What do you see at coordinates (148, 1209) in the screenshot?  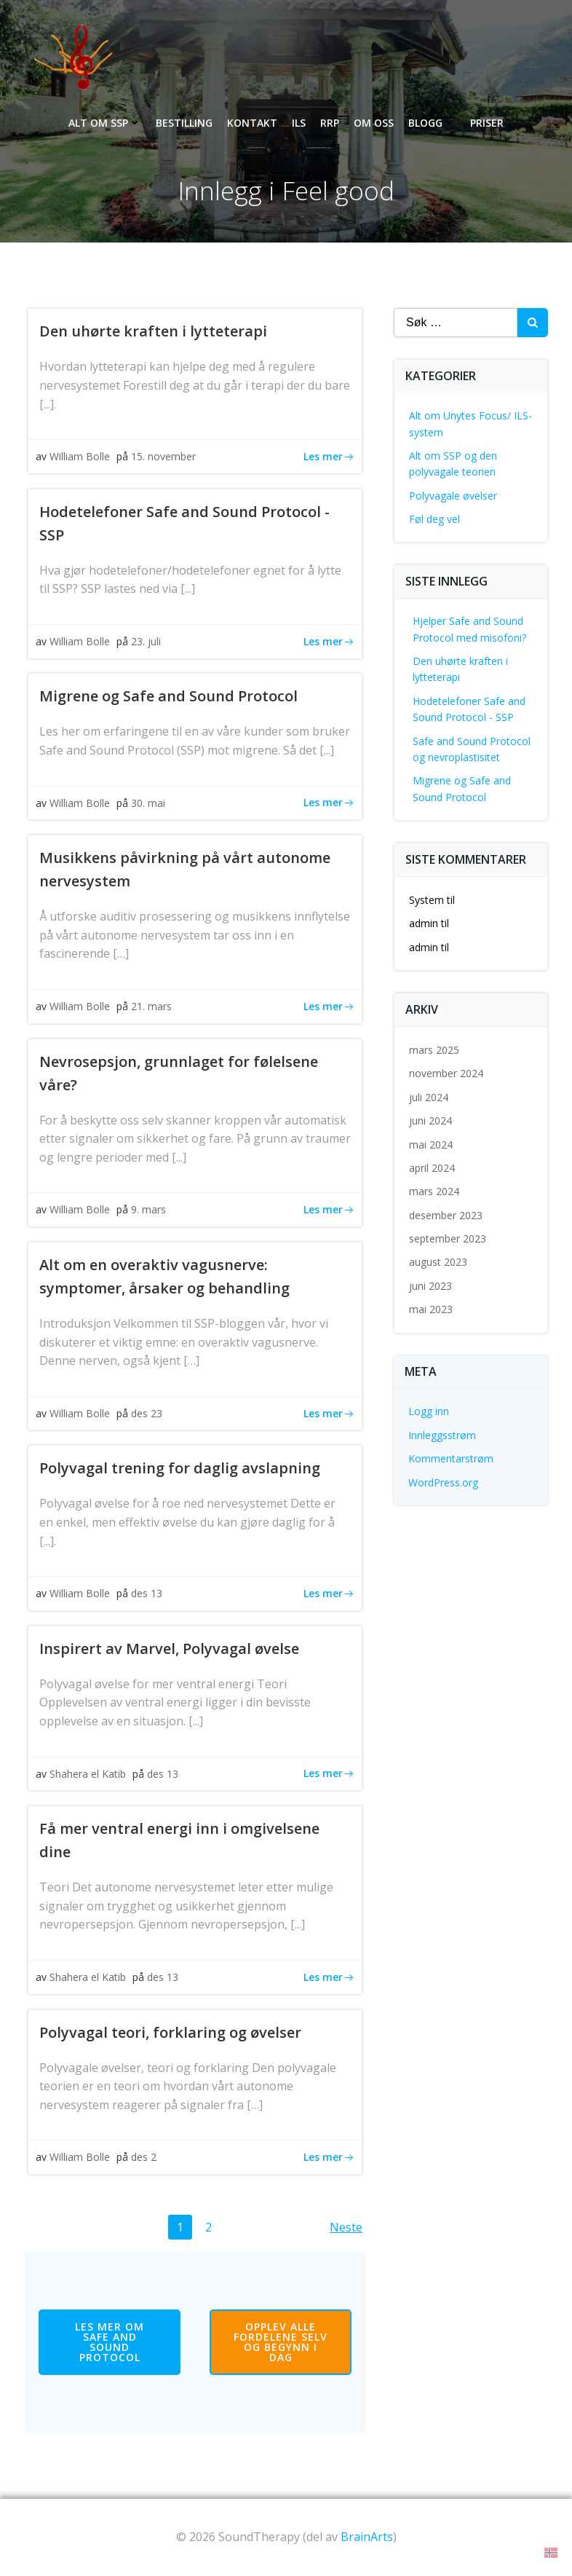 I see `9. mars` at bounding box center [148, 1209].